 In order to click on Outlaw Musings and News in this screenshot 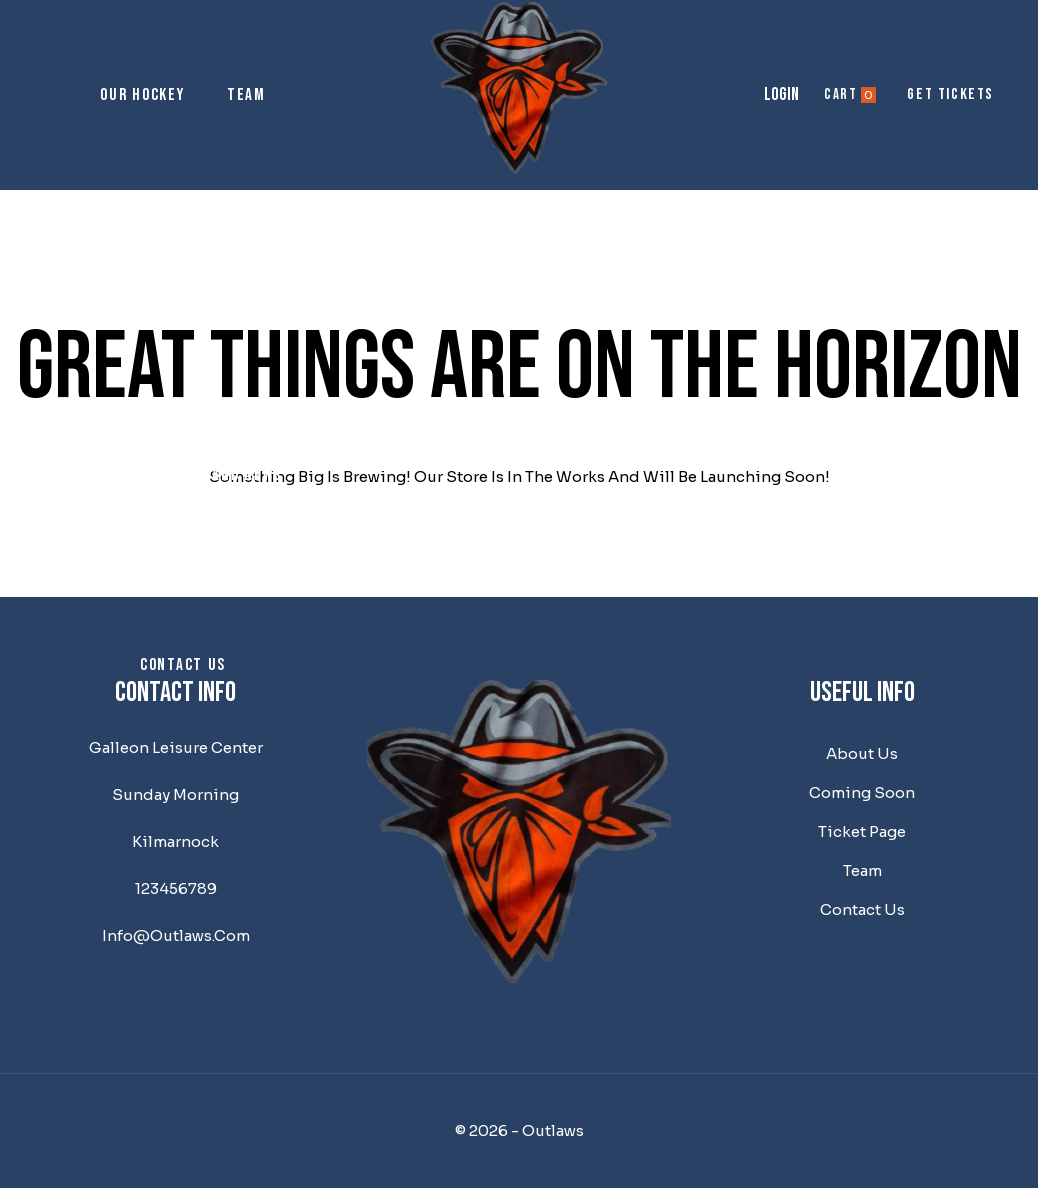, I will do `click(183, 475)`.